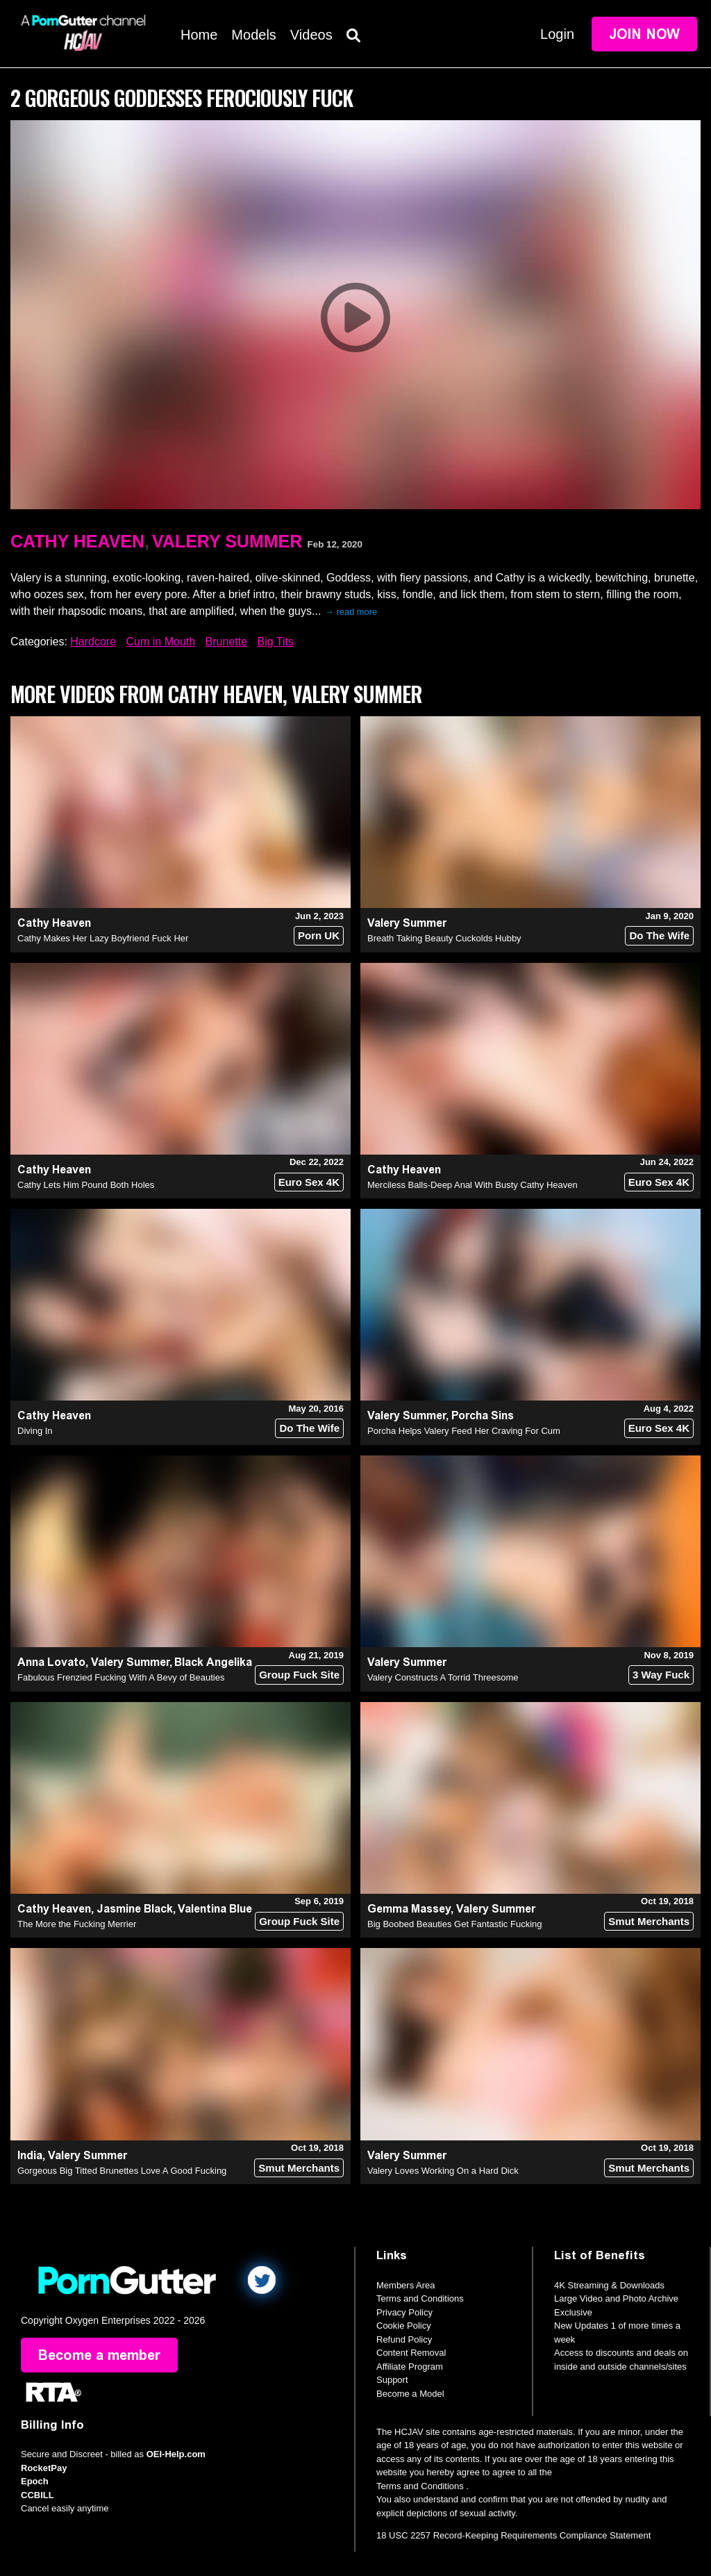 The width and height of the screenshot is (711, 2576). I want to click on Home, so click(199, 34).